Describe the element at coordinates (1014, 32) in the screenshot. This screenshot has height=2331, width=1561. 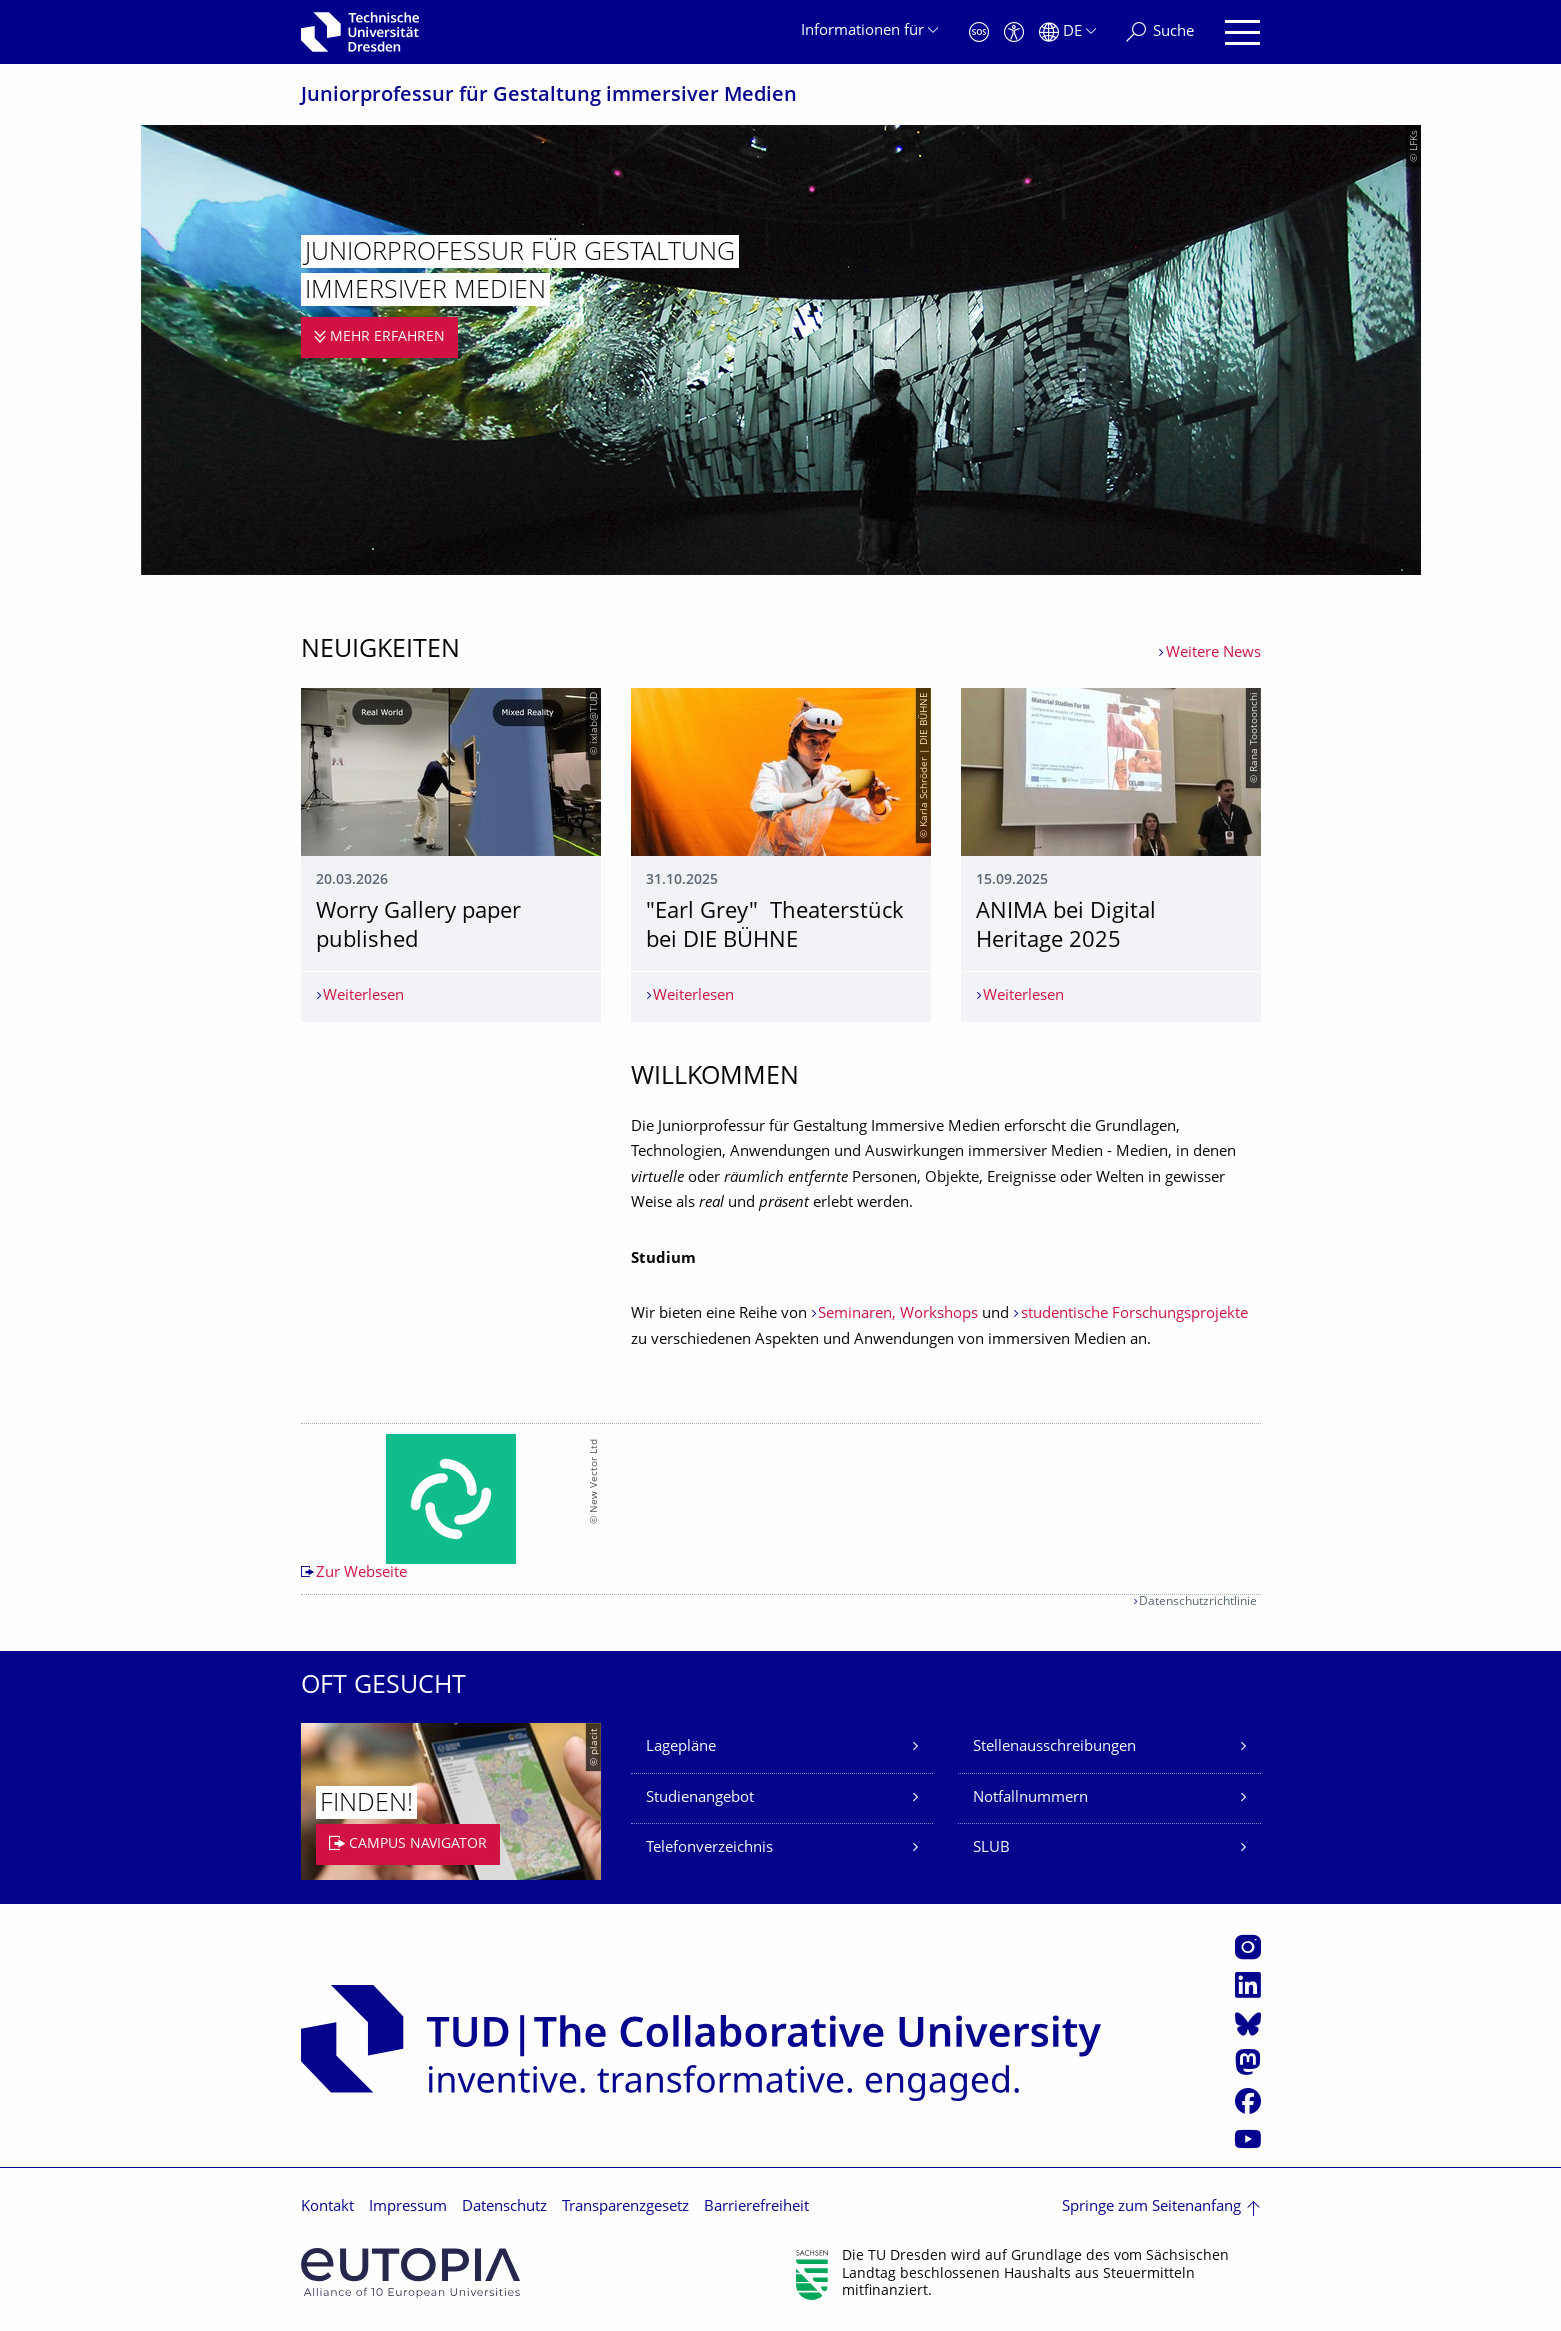
I see `[Barrierefreiheit]` at that location.